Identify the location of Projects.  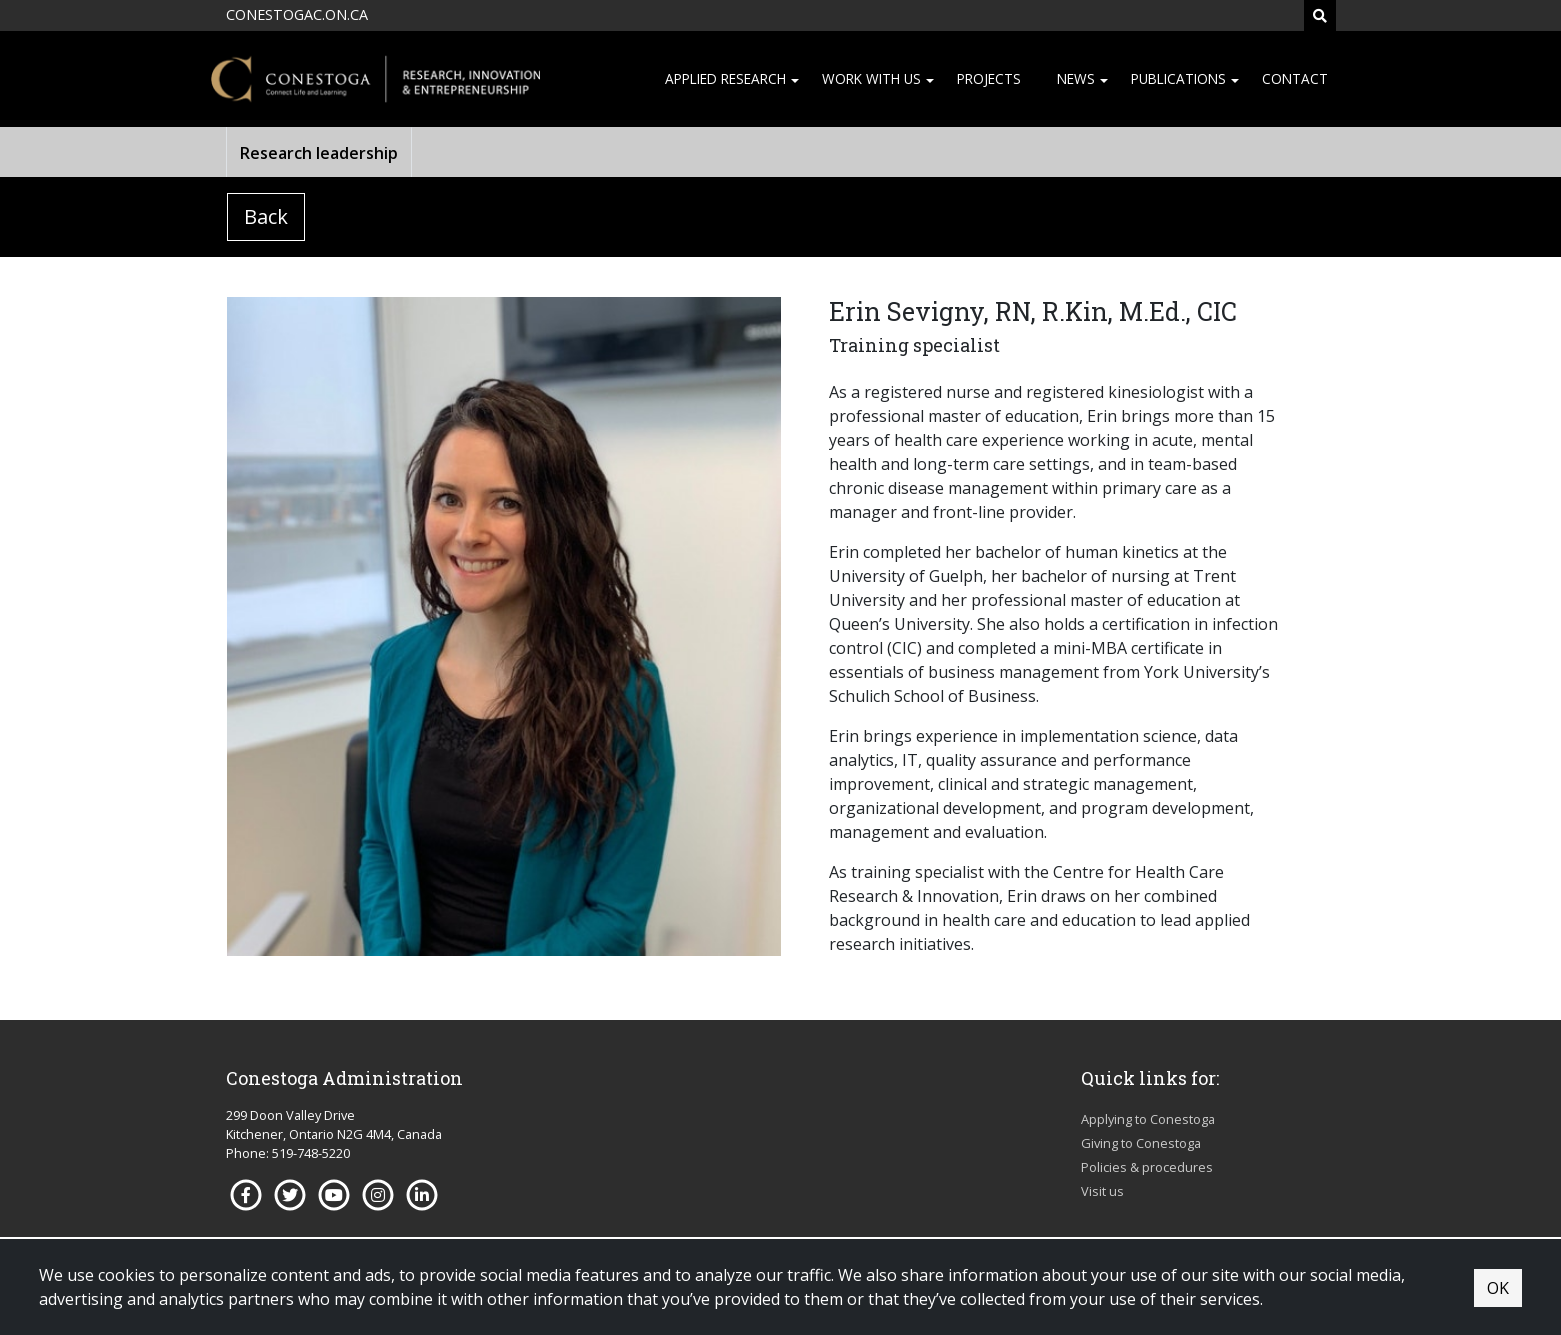
(989, 78).